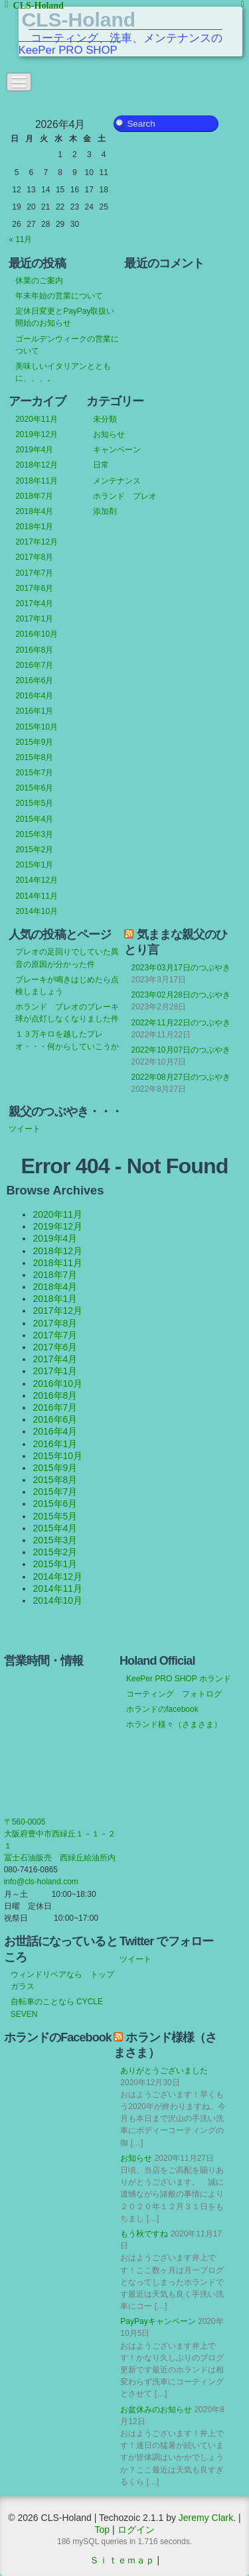 The image size is (249, 2576). What do you see at coordinates (59, 295) in the screenshot?
I see `年末年始の営業について` at bounding box center [59, 295].